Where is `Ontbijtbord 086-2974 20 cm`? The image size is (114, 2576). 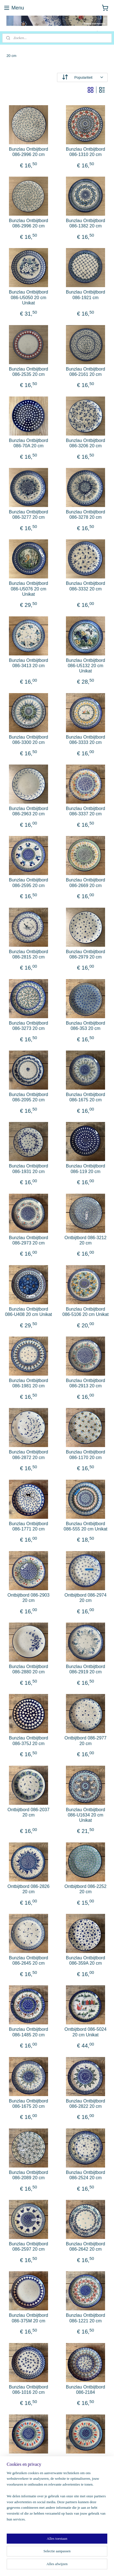
Ontbijtbord 086-2974 20 cm is located at coordinates (85, 1598).